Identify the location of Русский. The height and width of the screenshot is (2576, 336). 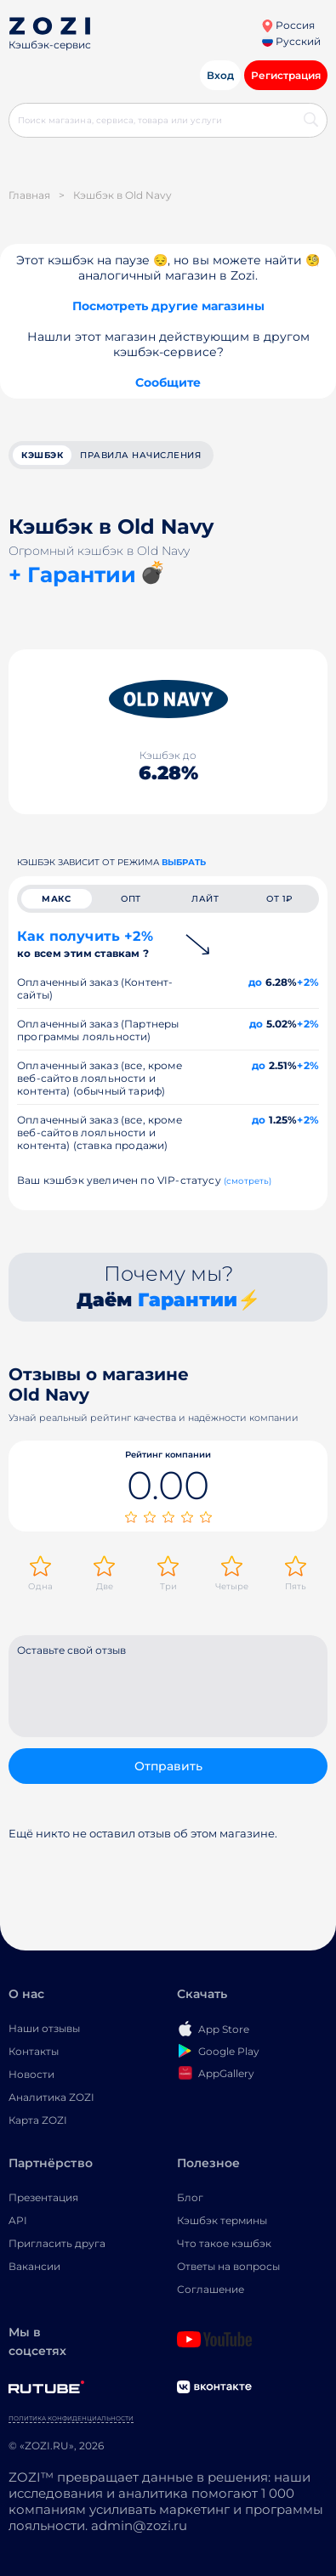
(291, 41).